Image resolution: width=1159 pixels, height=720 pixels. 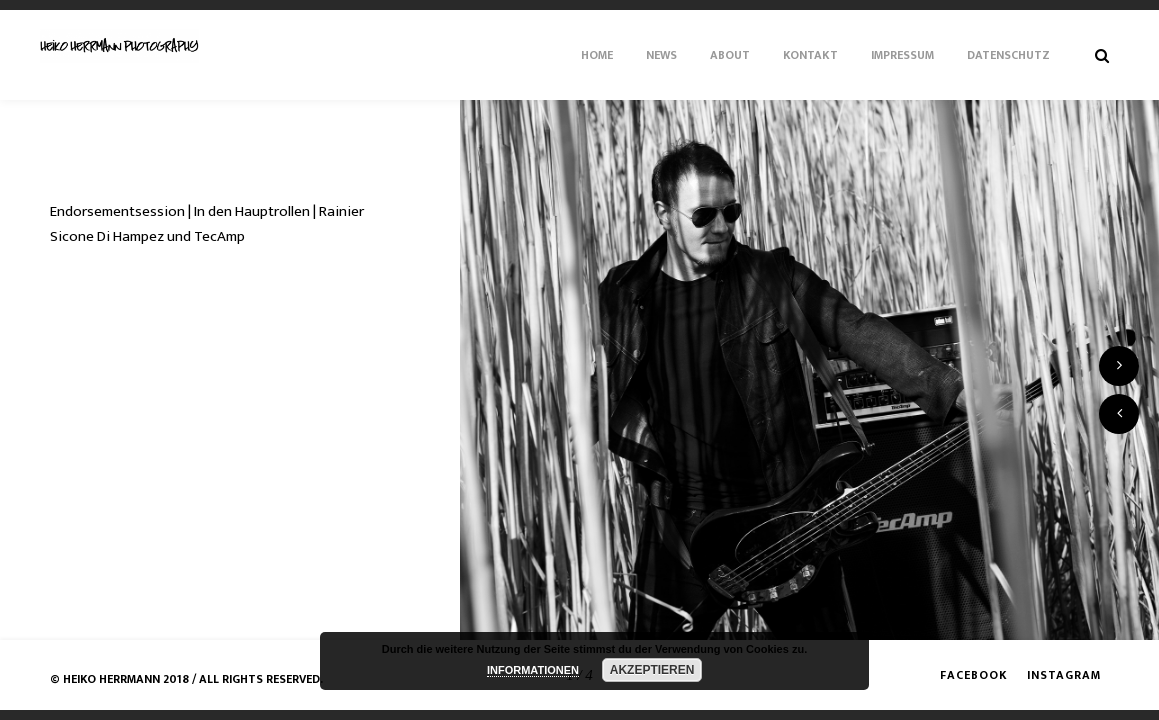 I want to click on Home, so click(x=597, y=55).